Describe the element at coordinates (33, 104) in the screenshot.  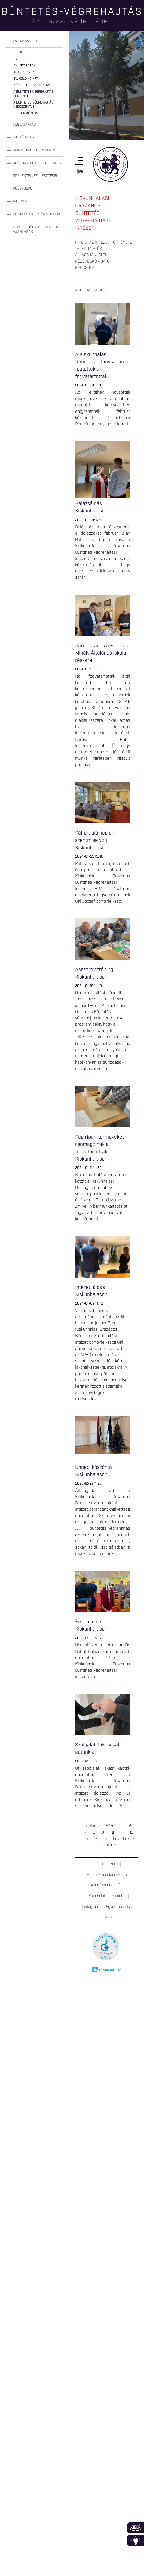
I see `A büntetés-végrehajtás védőszentje` at that location.